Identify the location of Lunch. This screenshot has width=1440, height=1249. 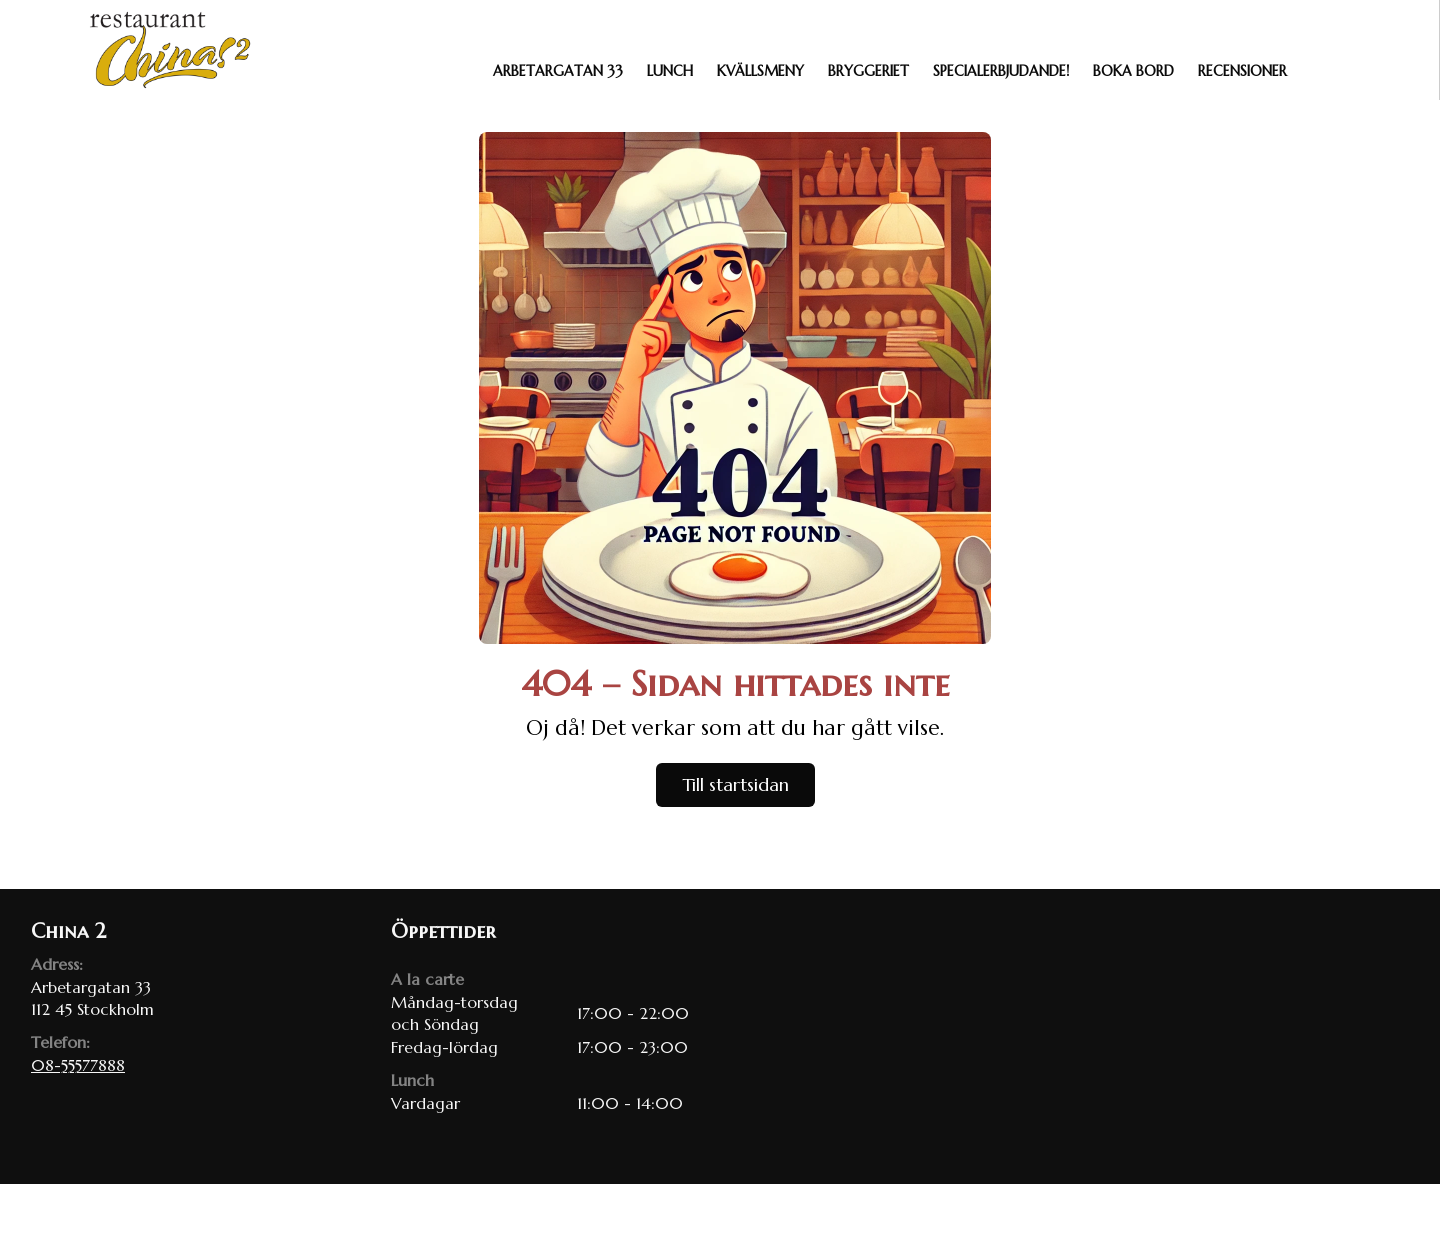
(670, 71).